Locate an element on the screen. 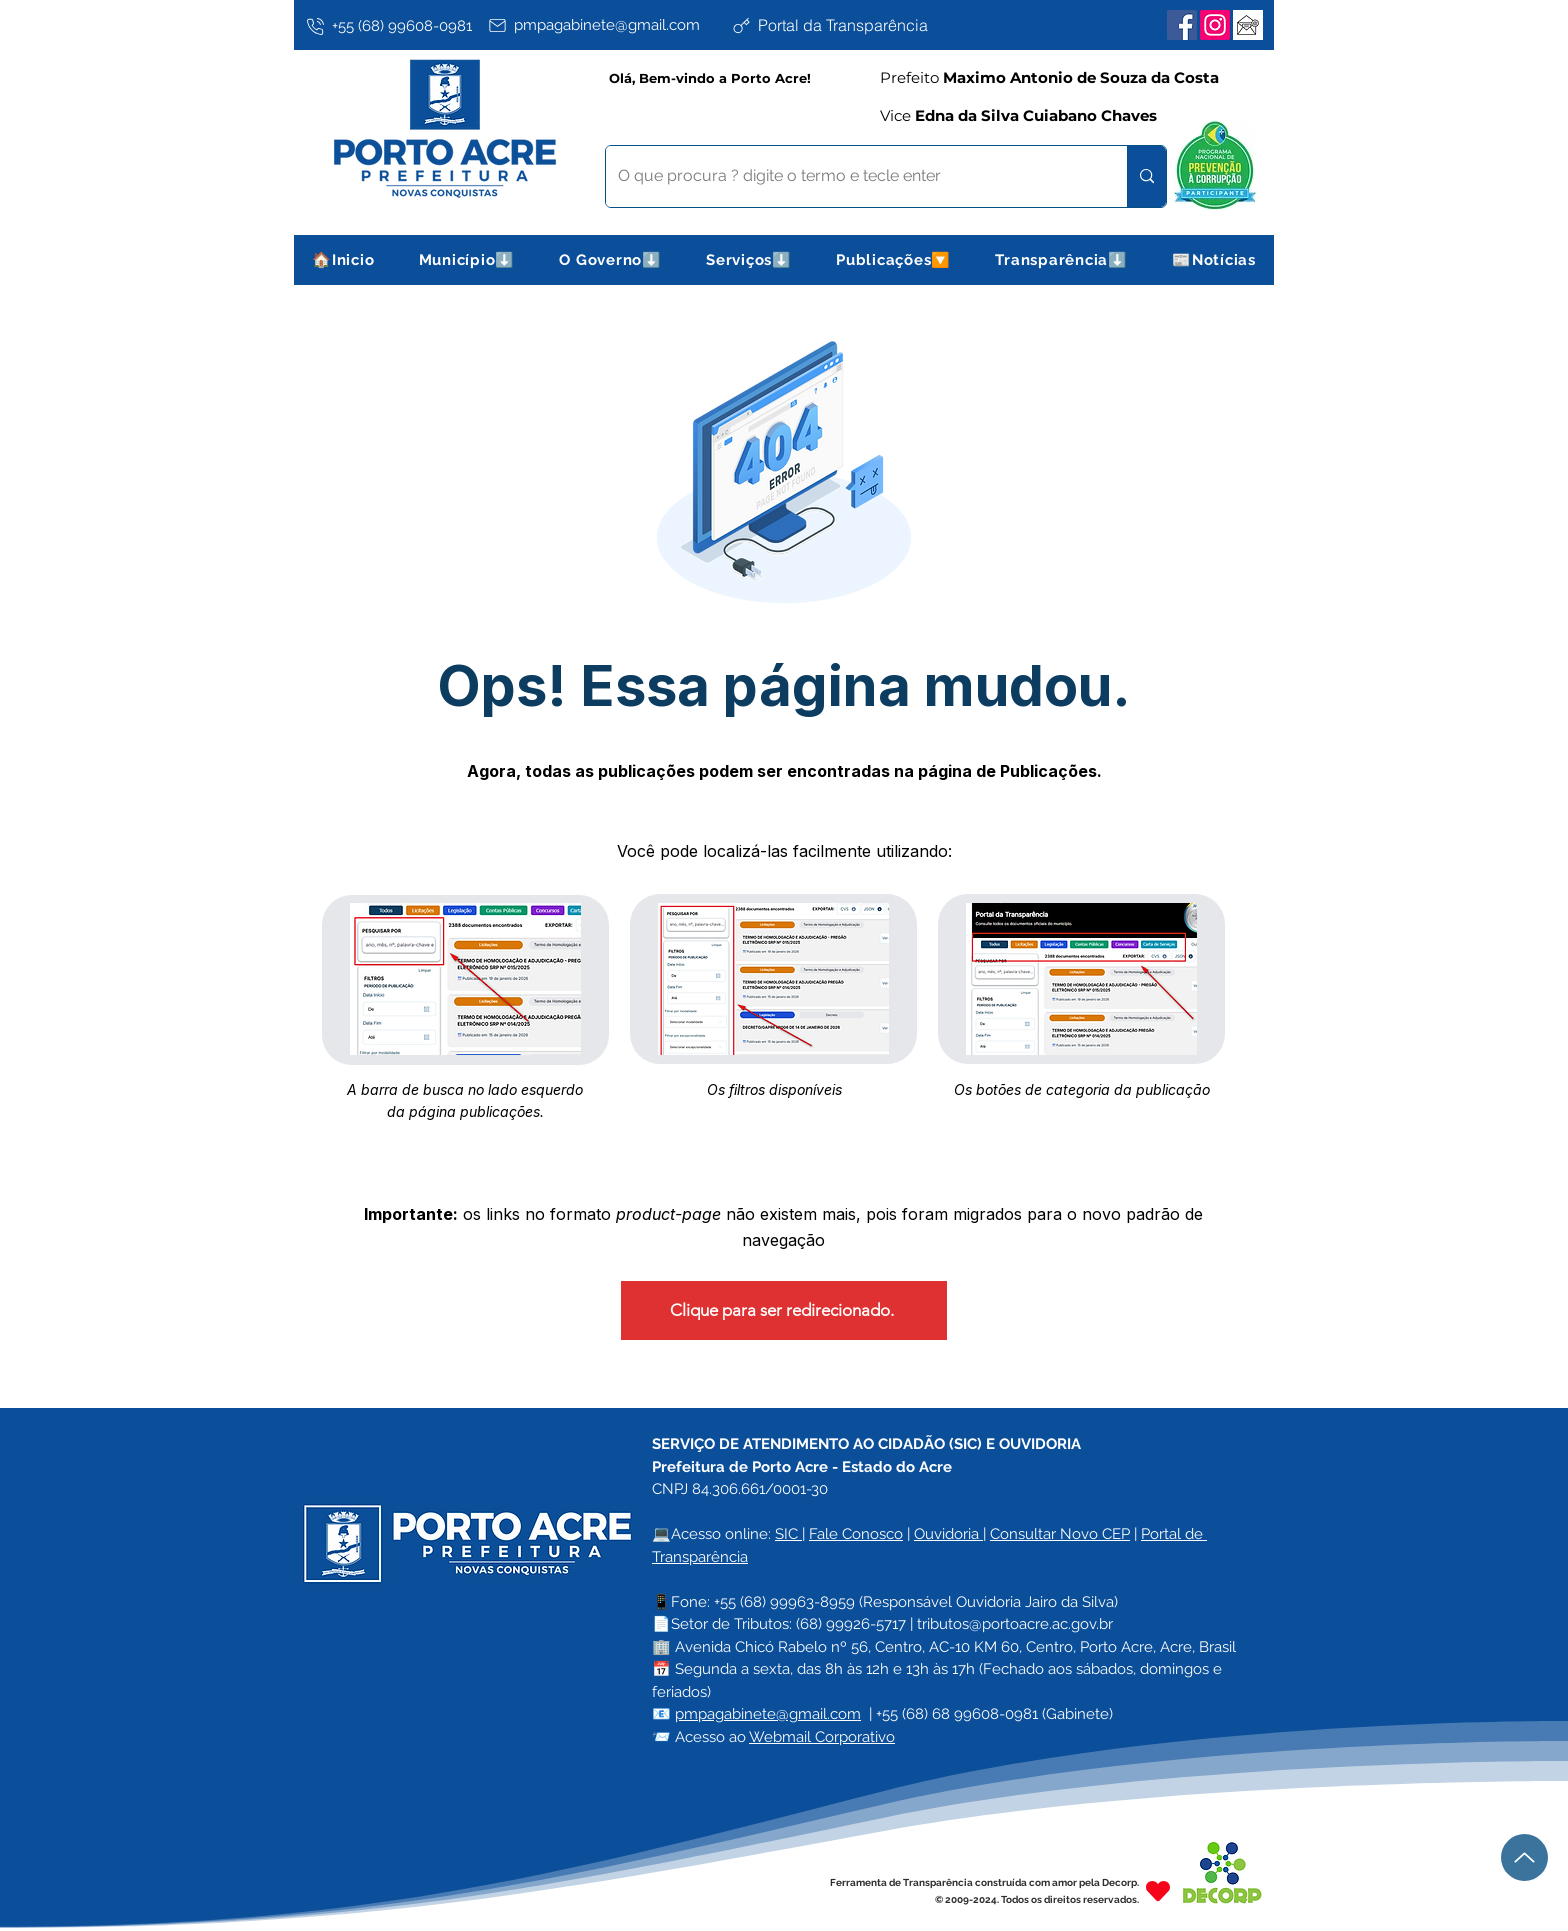 This screenshot has width=1568, height=1931. [Portal da Transparência] is located at coordinates (849, 25).